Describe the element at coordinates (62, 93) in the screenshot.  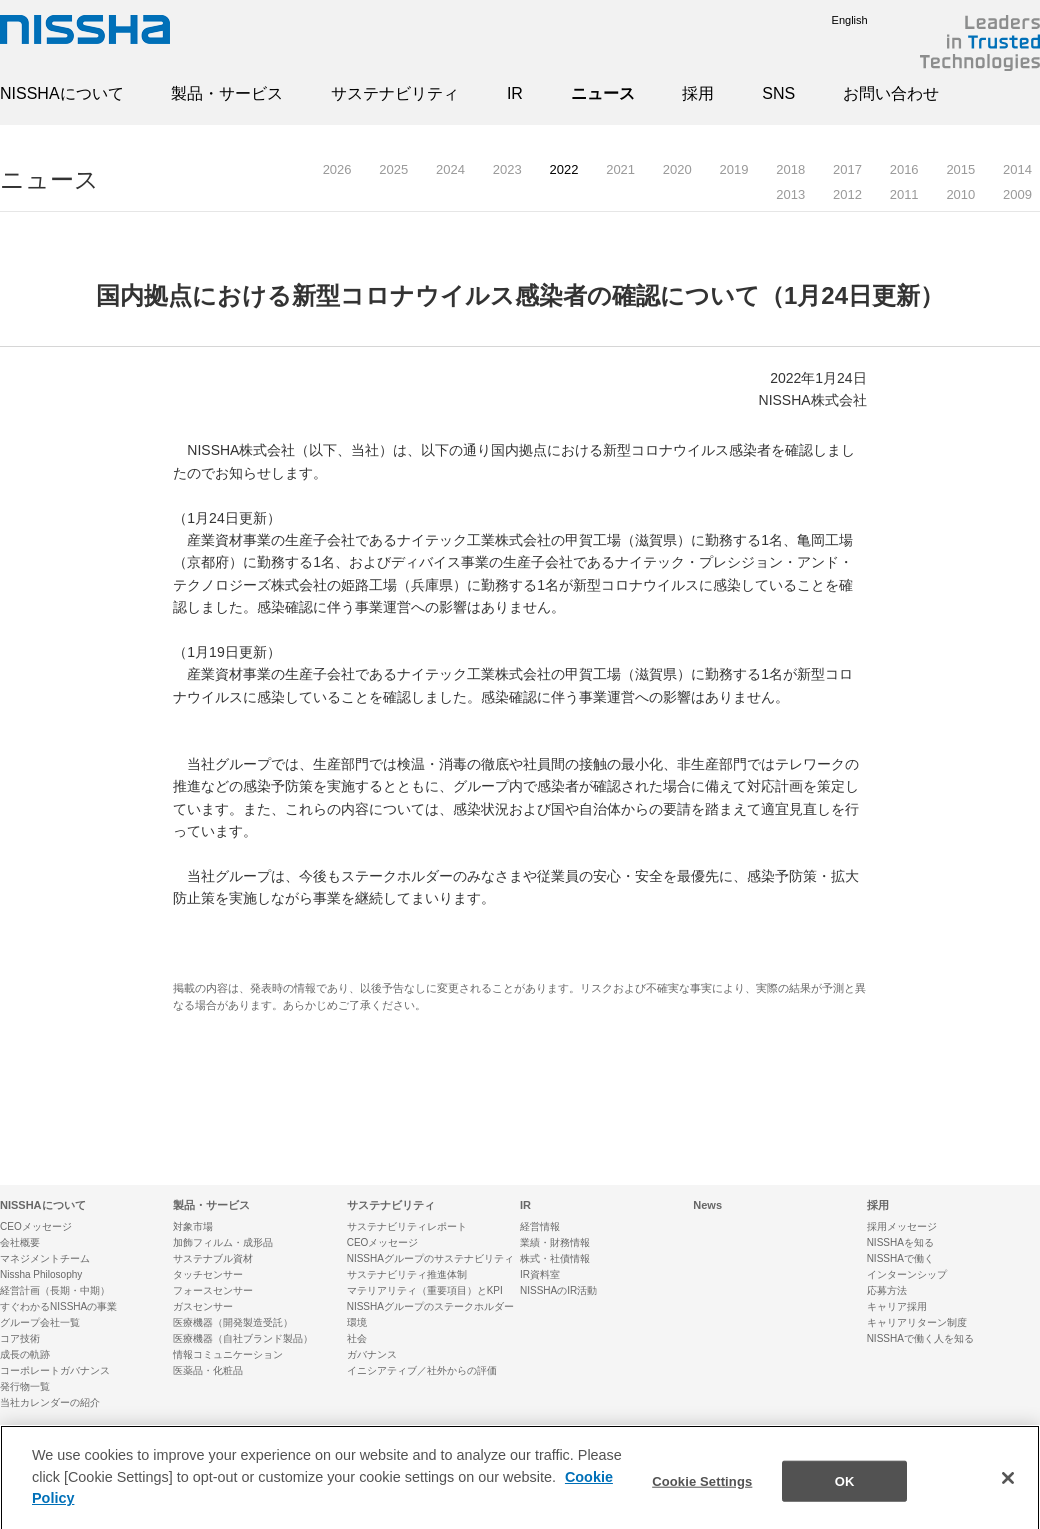
I see `NISSHAについて` at that location.